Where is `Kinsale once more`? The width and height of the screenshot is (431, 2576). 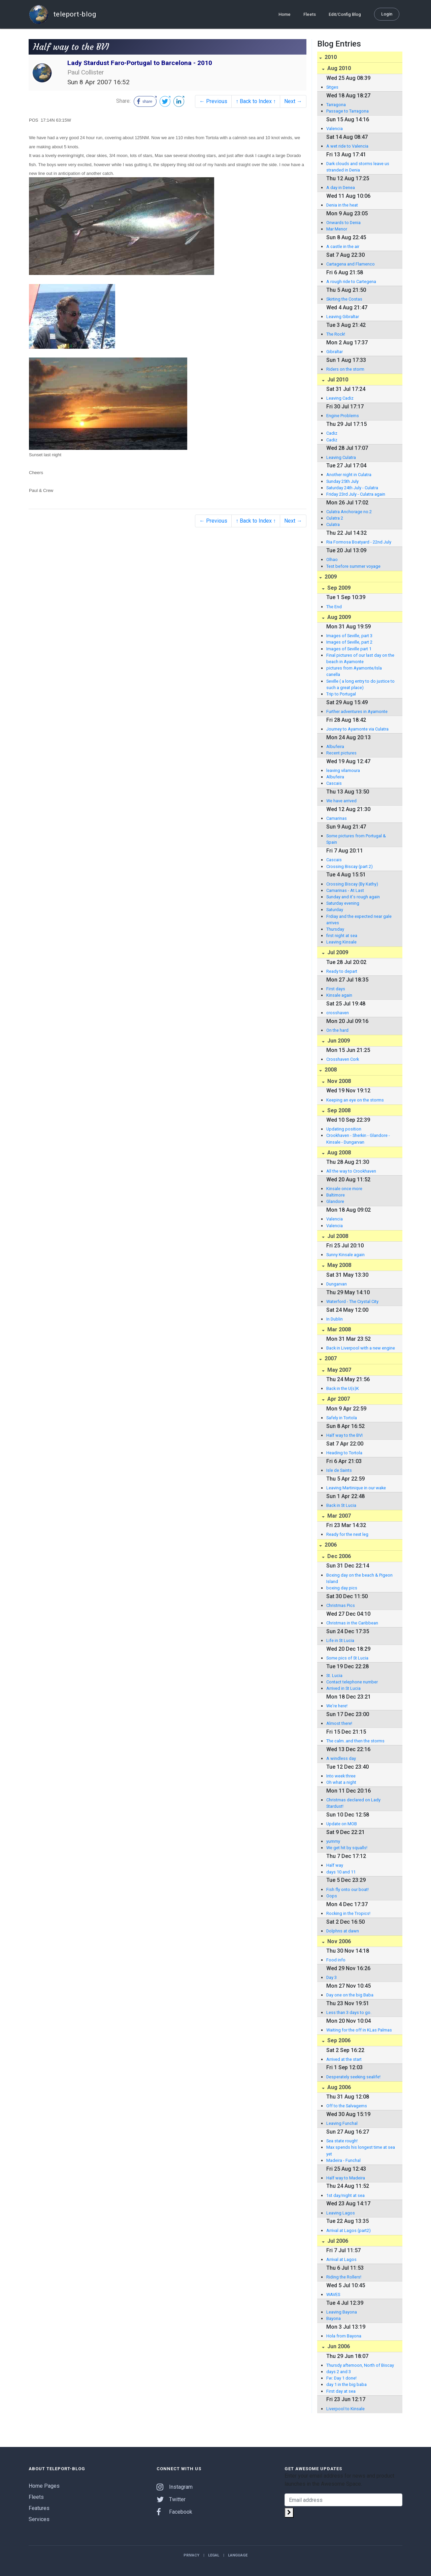 Kinsale once more is located at coordinates (344, 1188).